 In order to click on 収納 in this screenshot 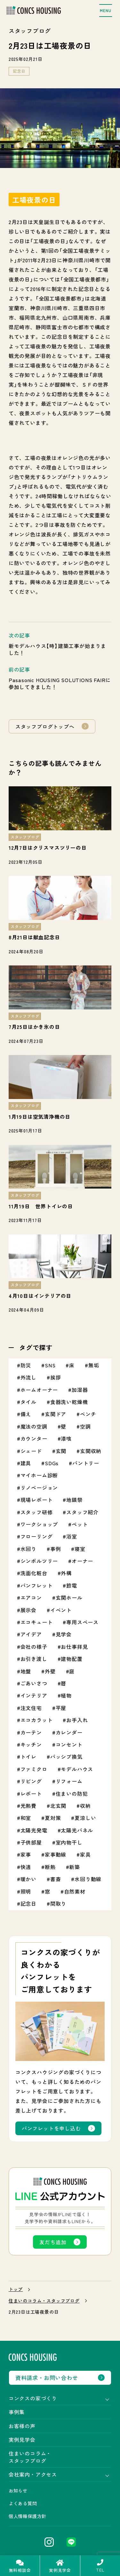, I will do `click(85, 1805)`.